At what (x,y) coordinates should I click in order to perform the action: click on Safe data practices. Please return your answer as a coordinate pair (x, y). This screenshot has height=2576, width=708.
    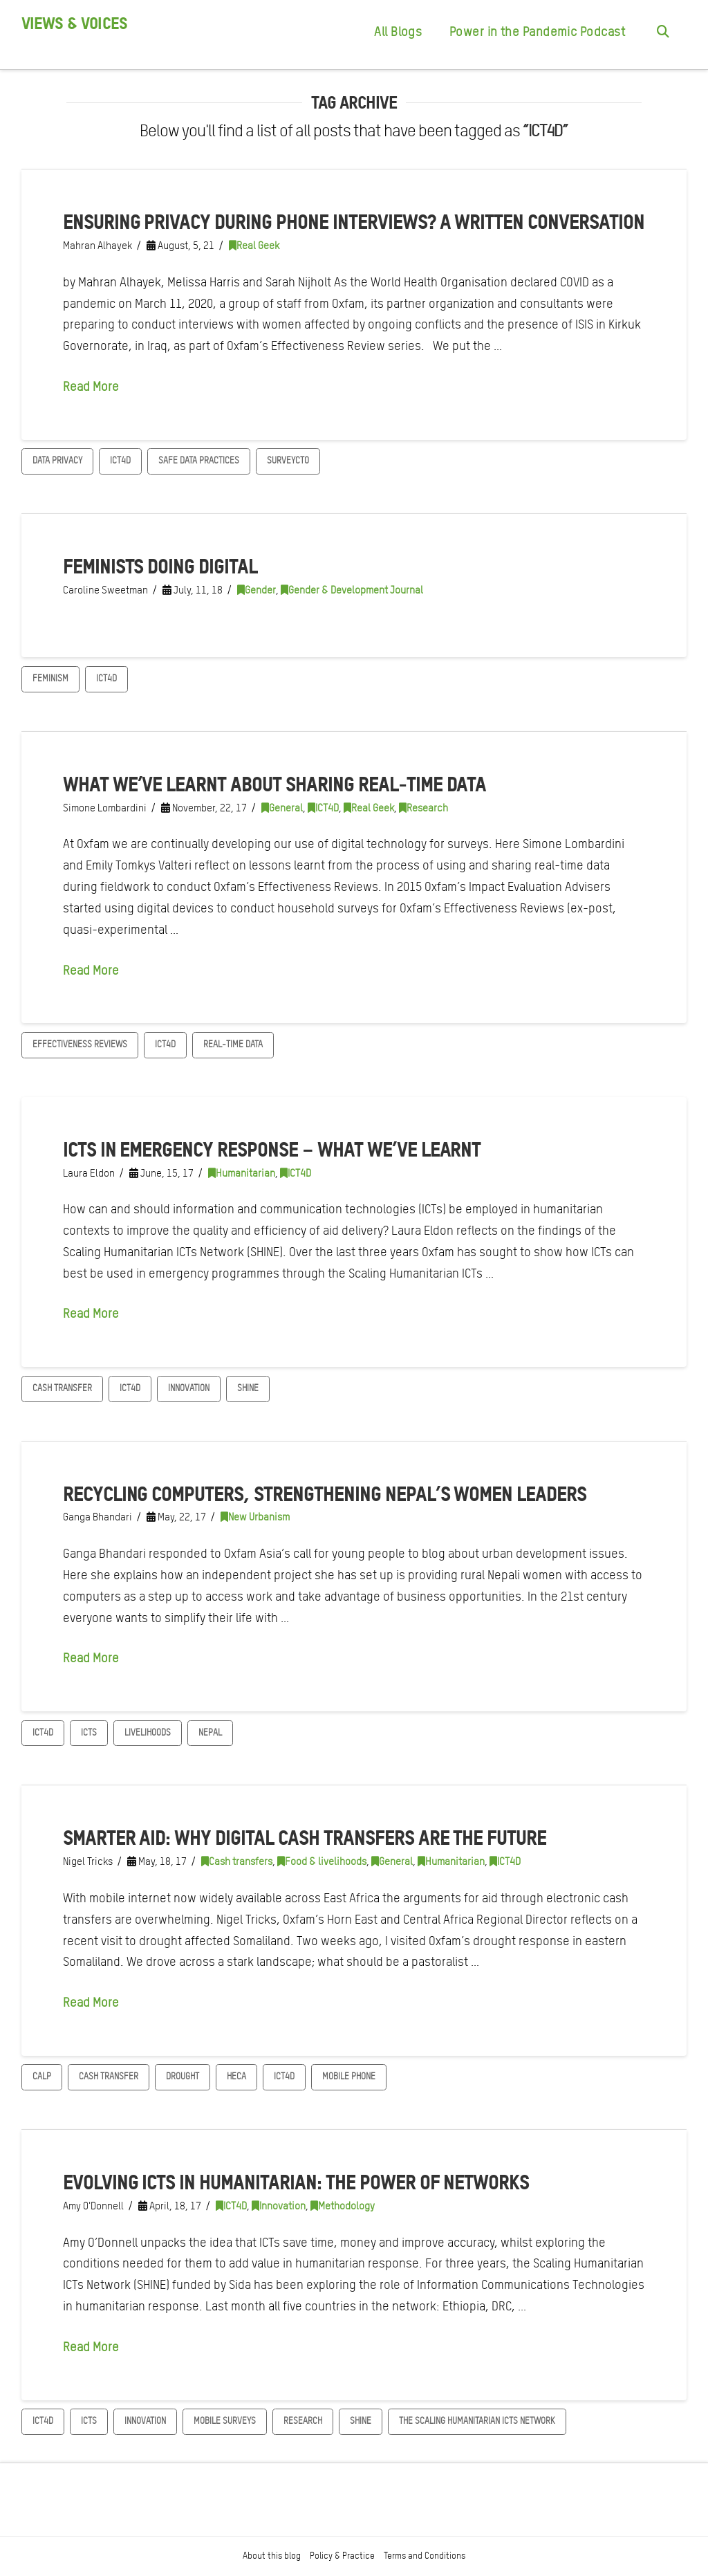
    Looking at the image, I should click on (198, 460).